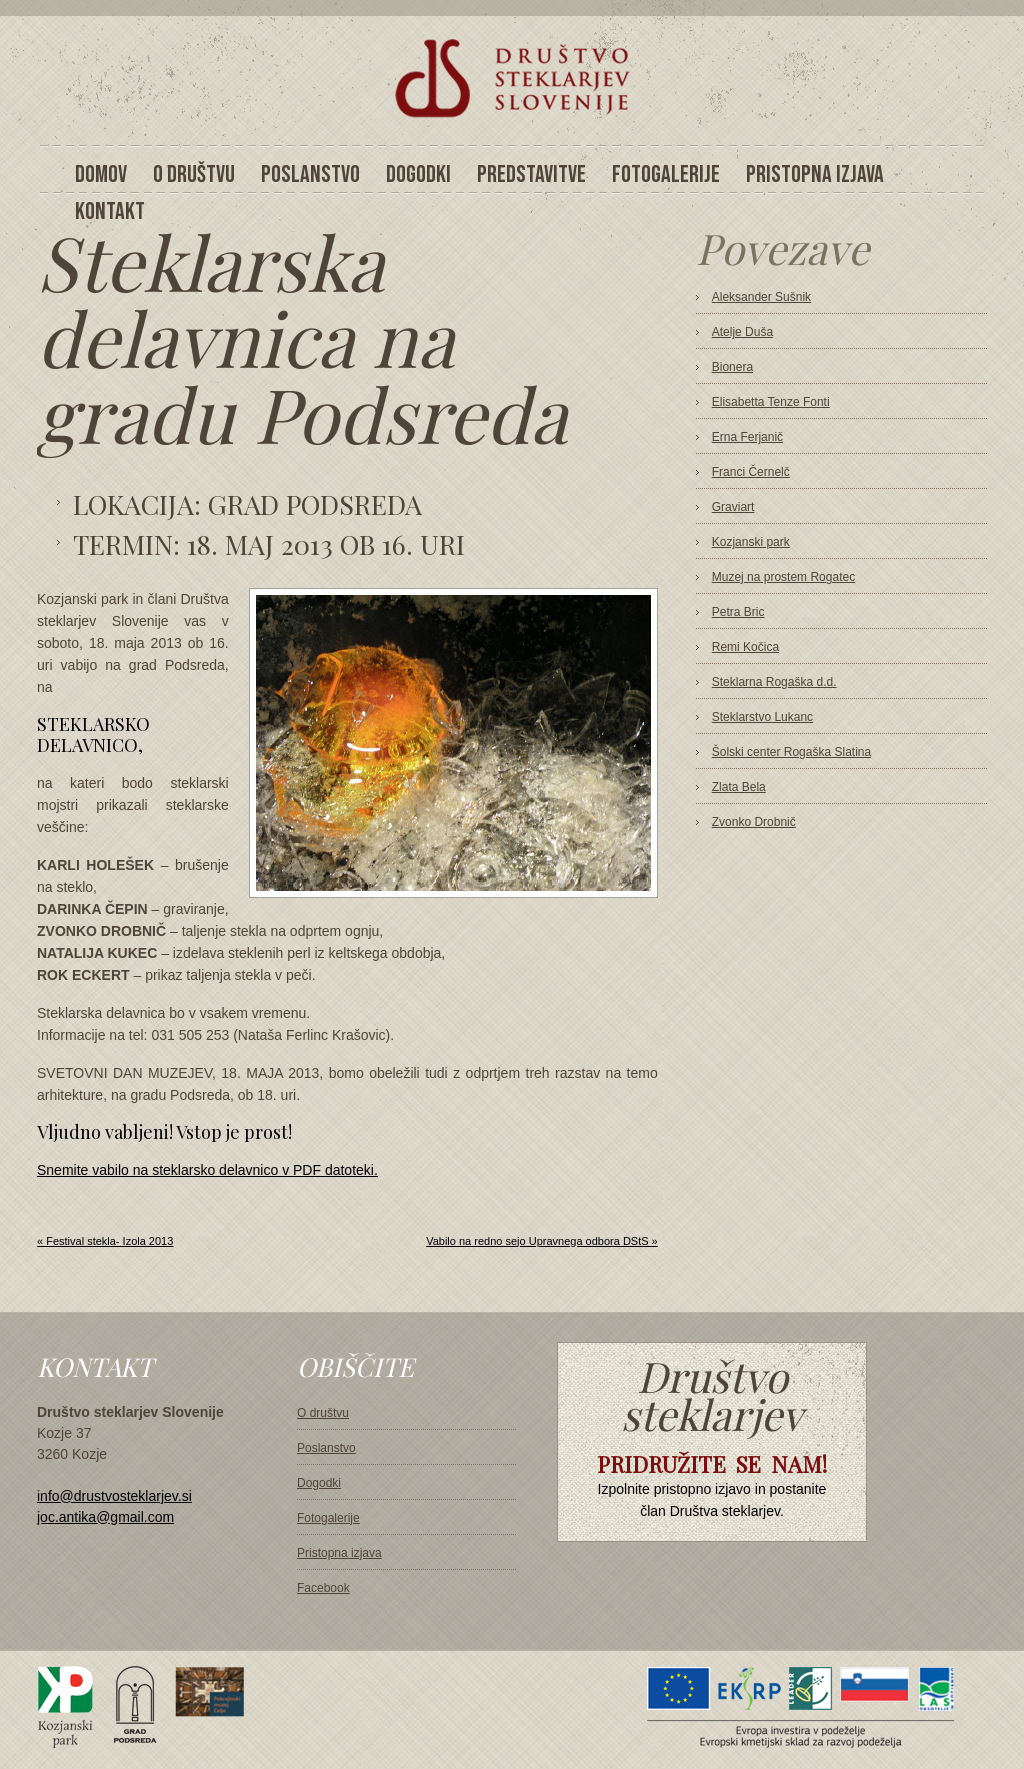 This screenshot has height=1769, width=1024. Describe the element at coordinates (733, 507) in the screenshot. I see `Graviart` at that location.